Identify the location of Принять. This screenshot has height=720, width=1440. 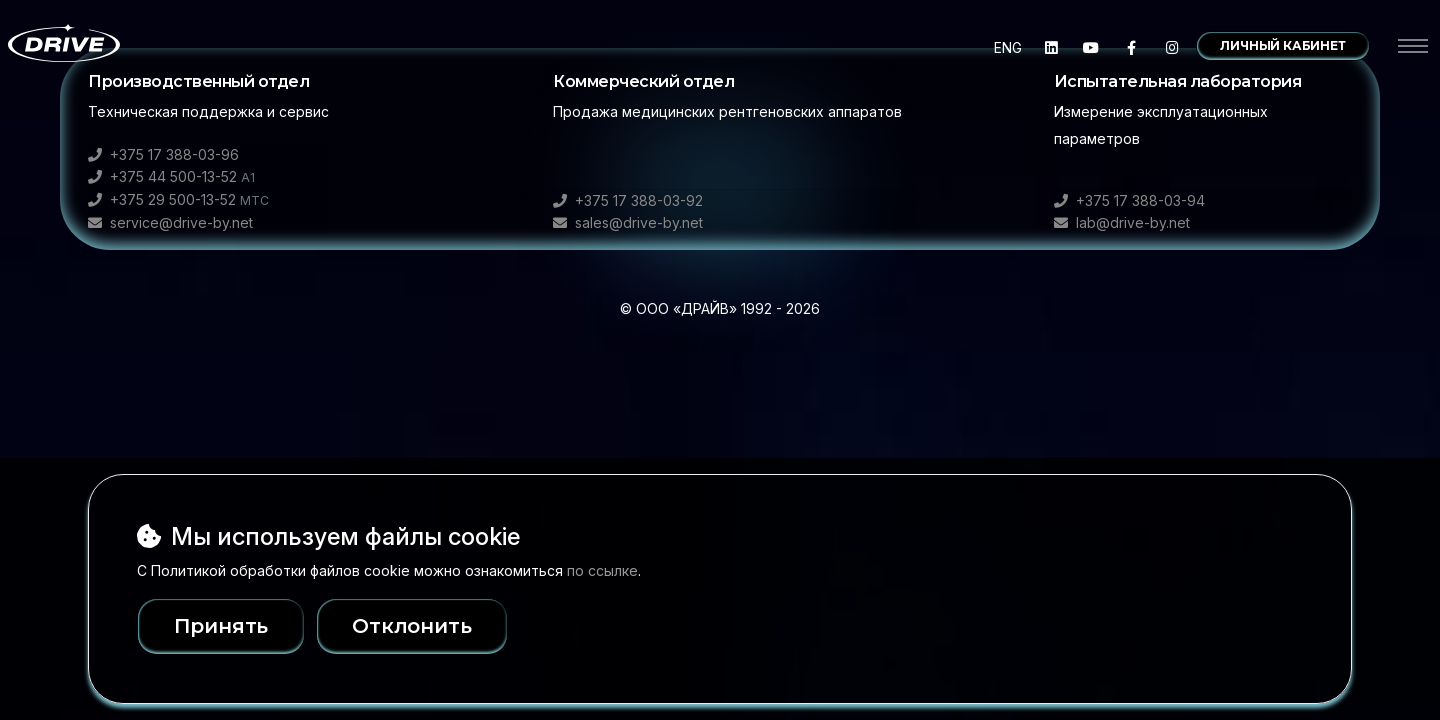
(221, 626).